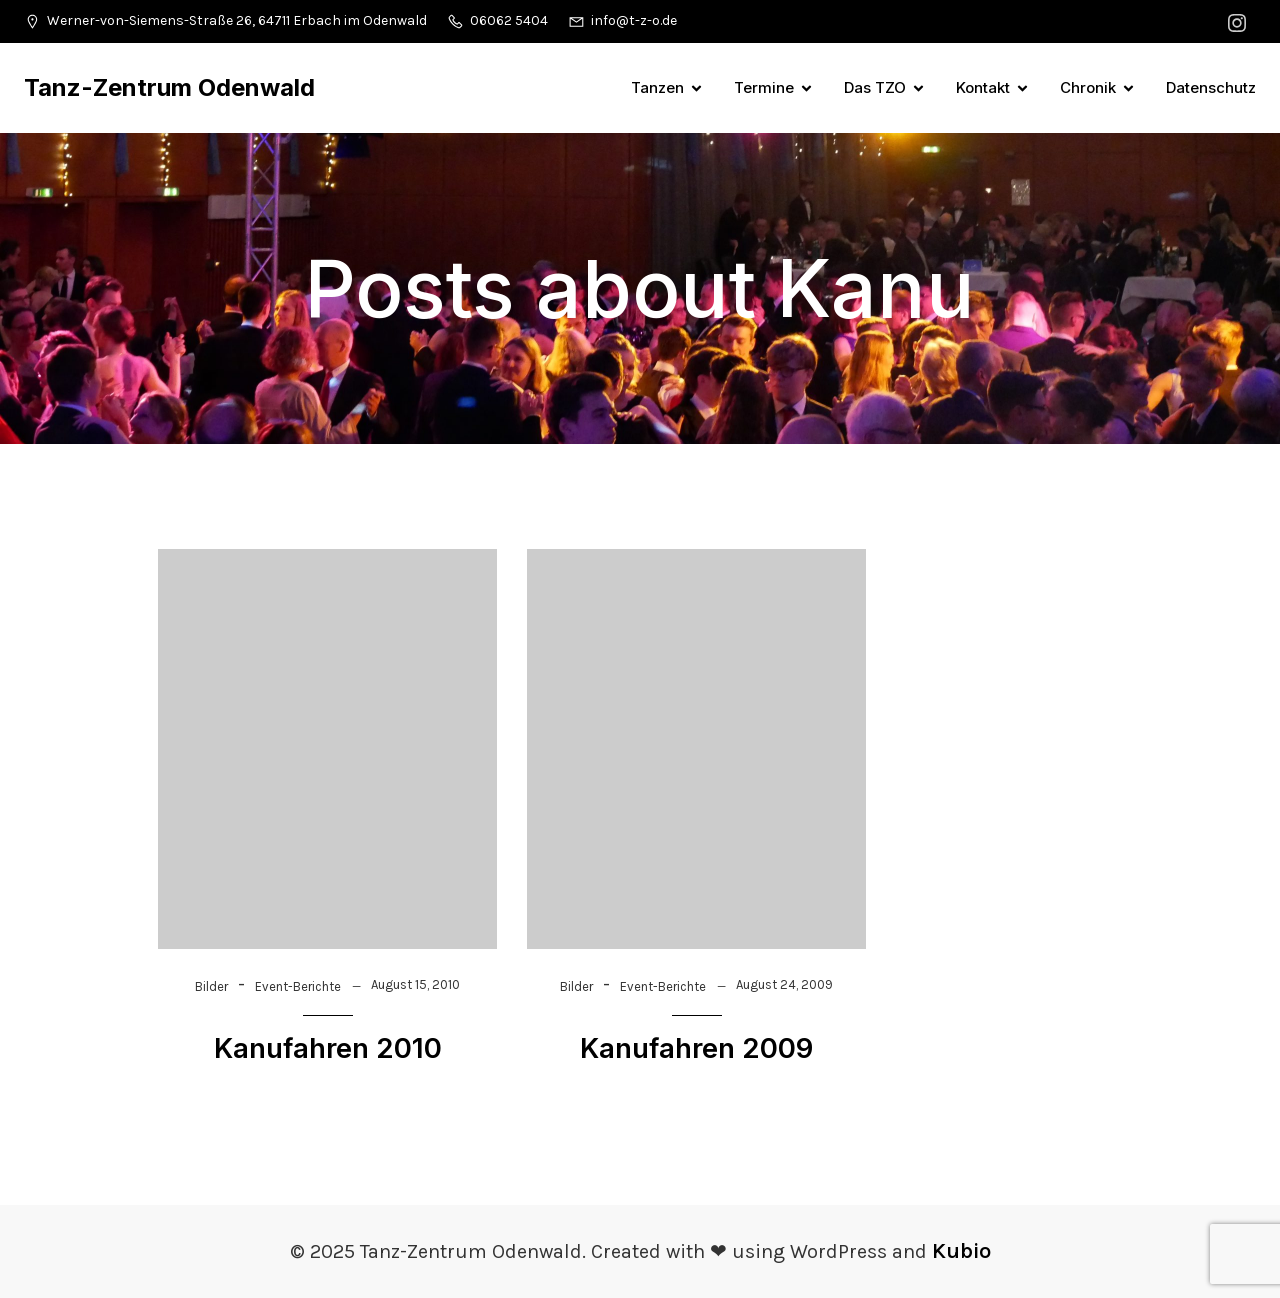  What do you see at coordinates (784, 984) in the screenshot?
I see `August 24, 2009` at bounding box center [784, 984].